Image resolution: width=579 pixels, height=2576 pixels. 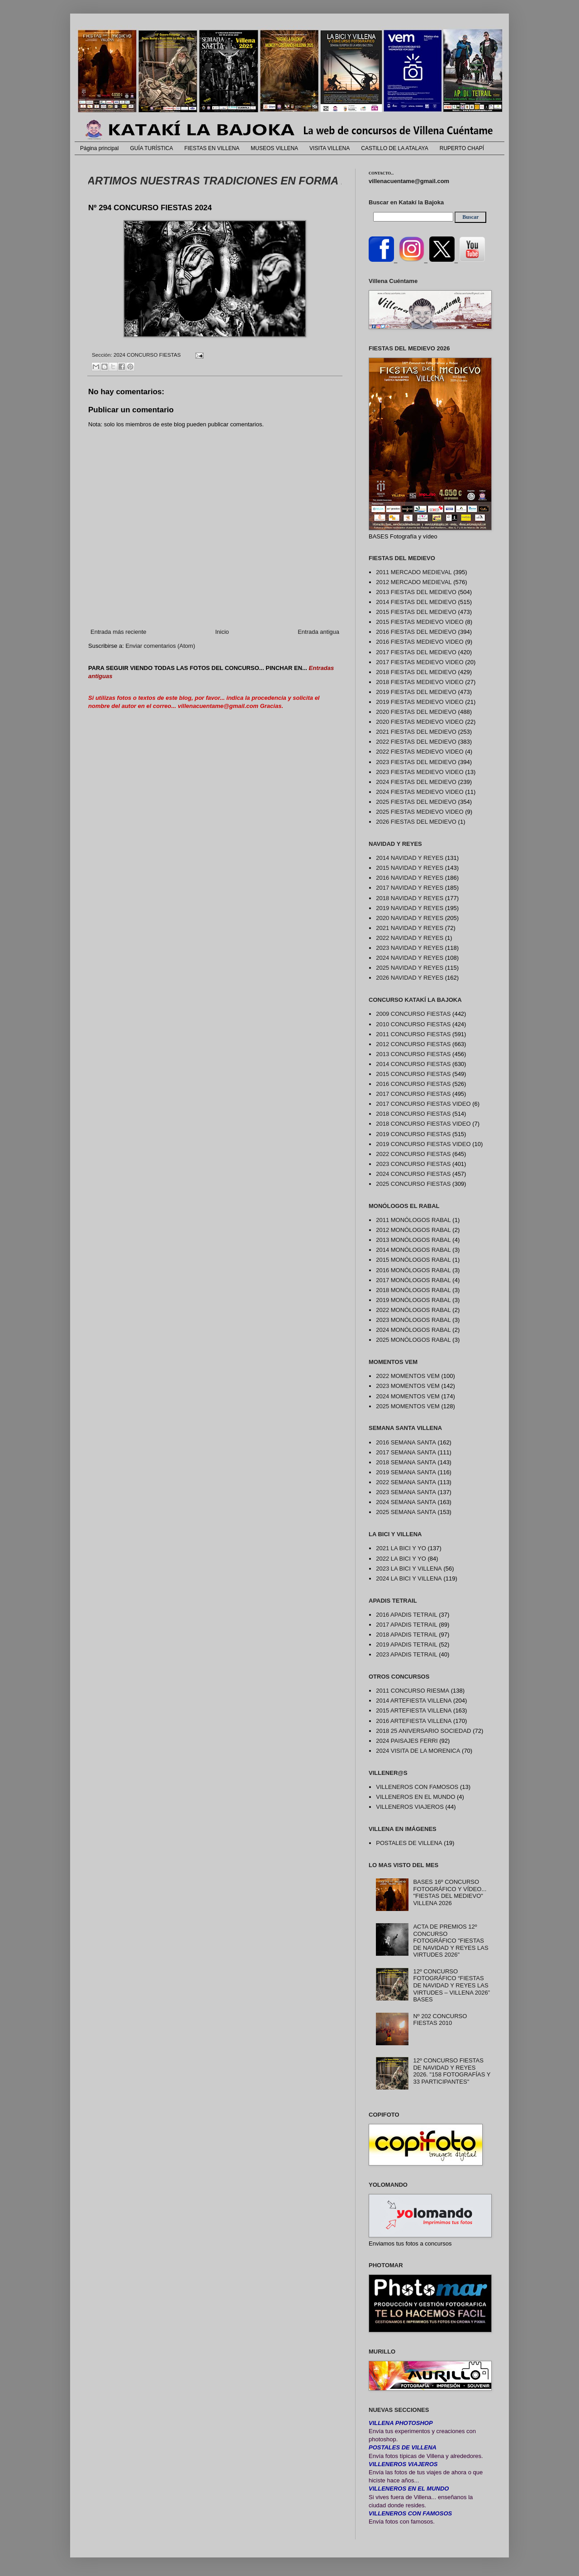 What do you see at coordinates (416, 762) in the screenshot?
I see `2023 FIESTAS DEL MEDIEVO` at bounding box center [416, 762].